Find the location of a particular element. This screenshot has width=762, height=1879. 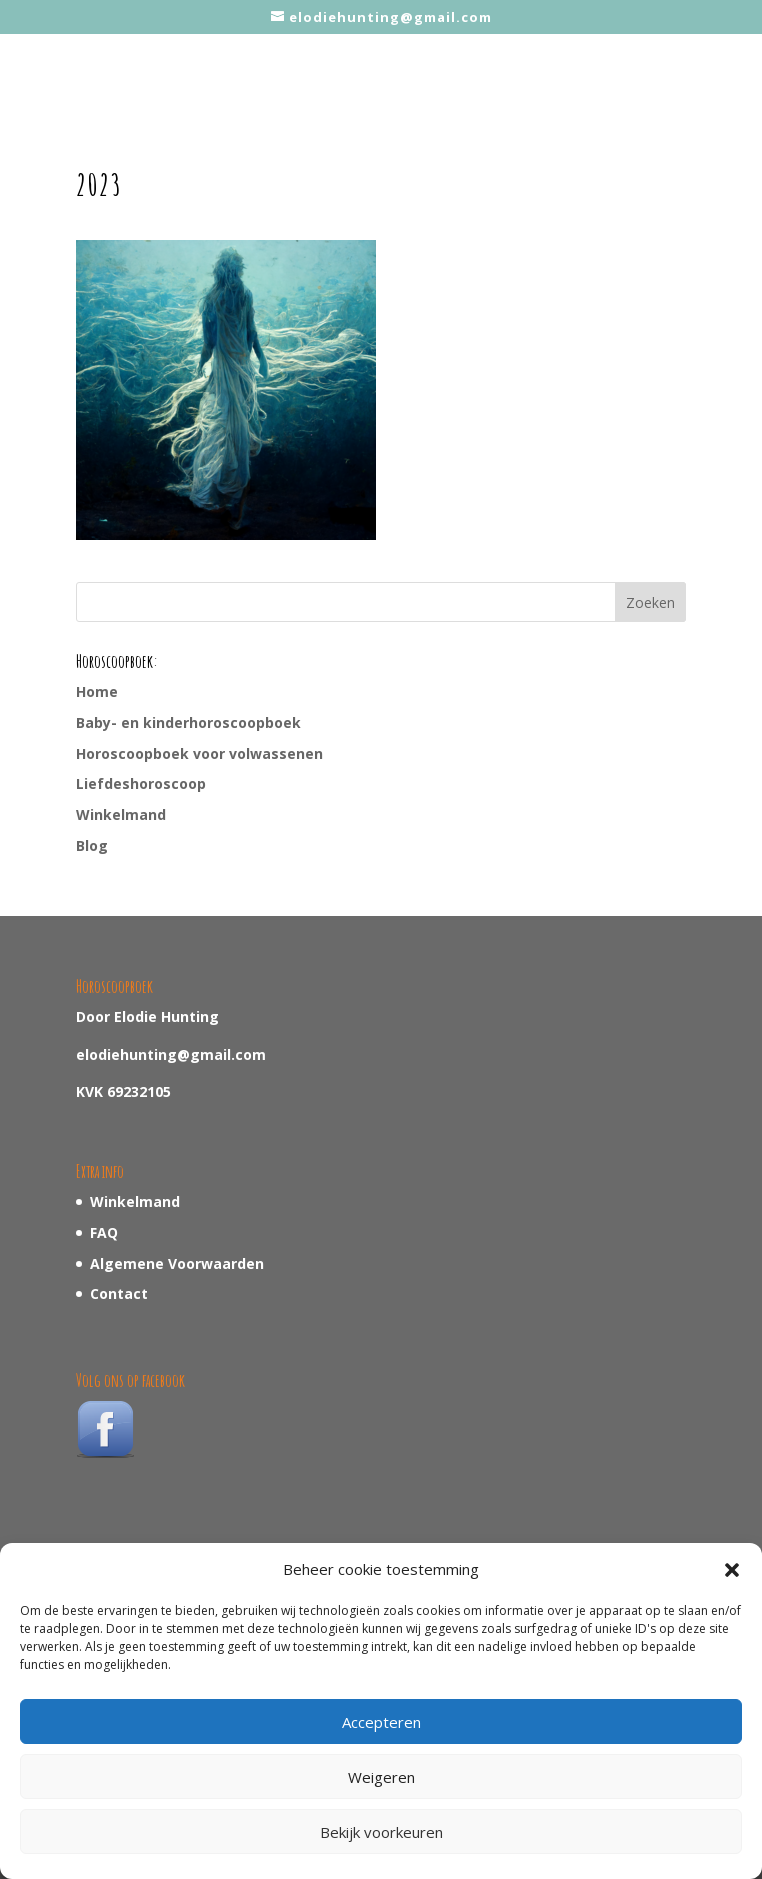

Contact is located at coordinates (119, 1293).